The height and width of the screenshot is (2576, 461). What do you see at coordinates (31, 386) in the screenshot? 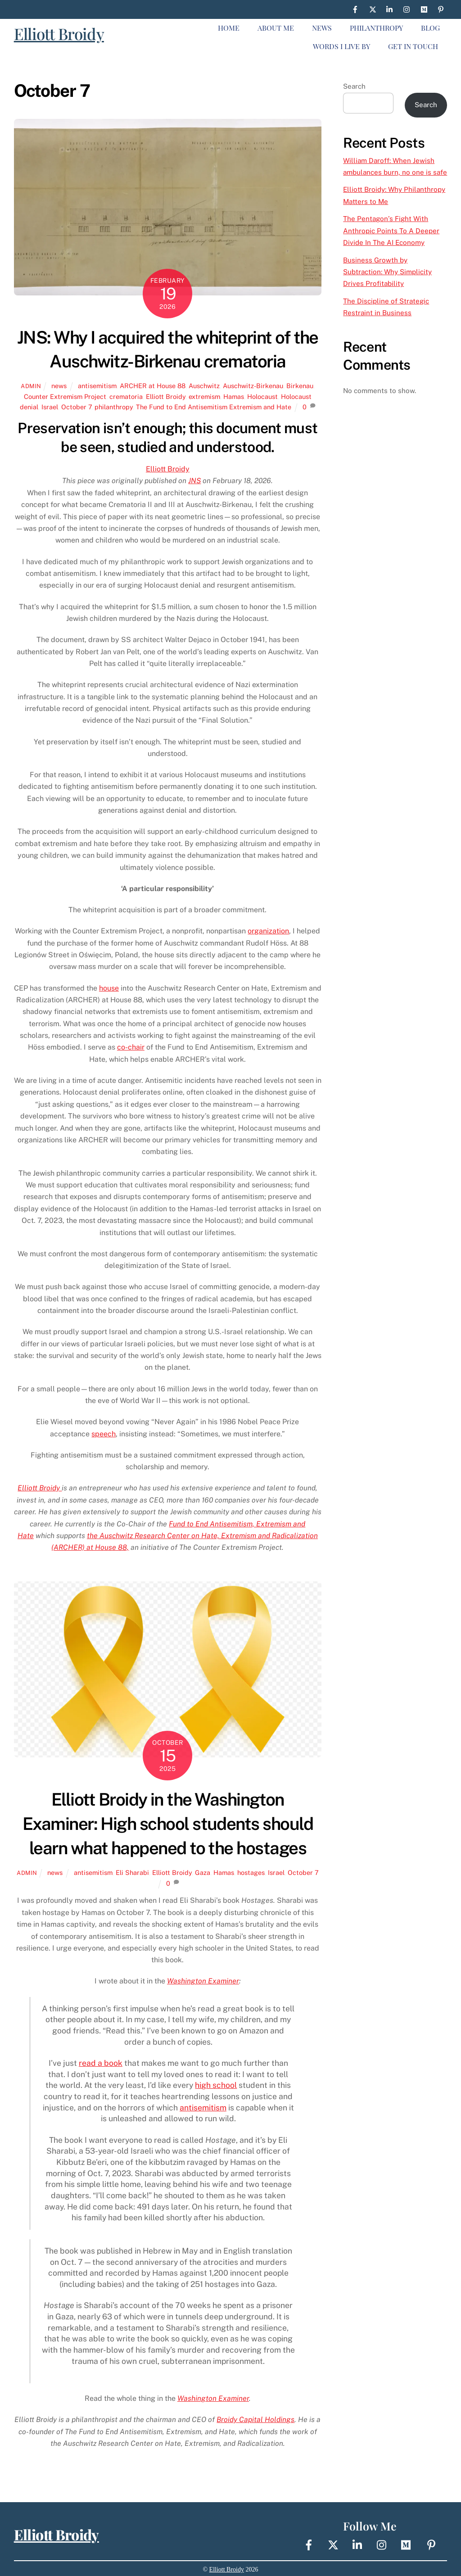
I see `Admin` at bounding box center [31, 386].